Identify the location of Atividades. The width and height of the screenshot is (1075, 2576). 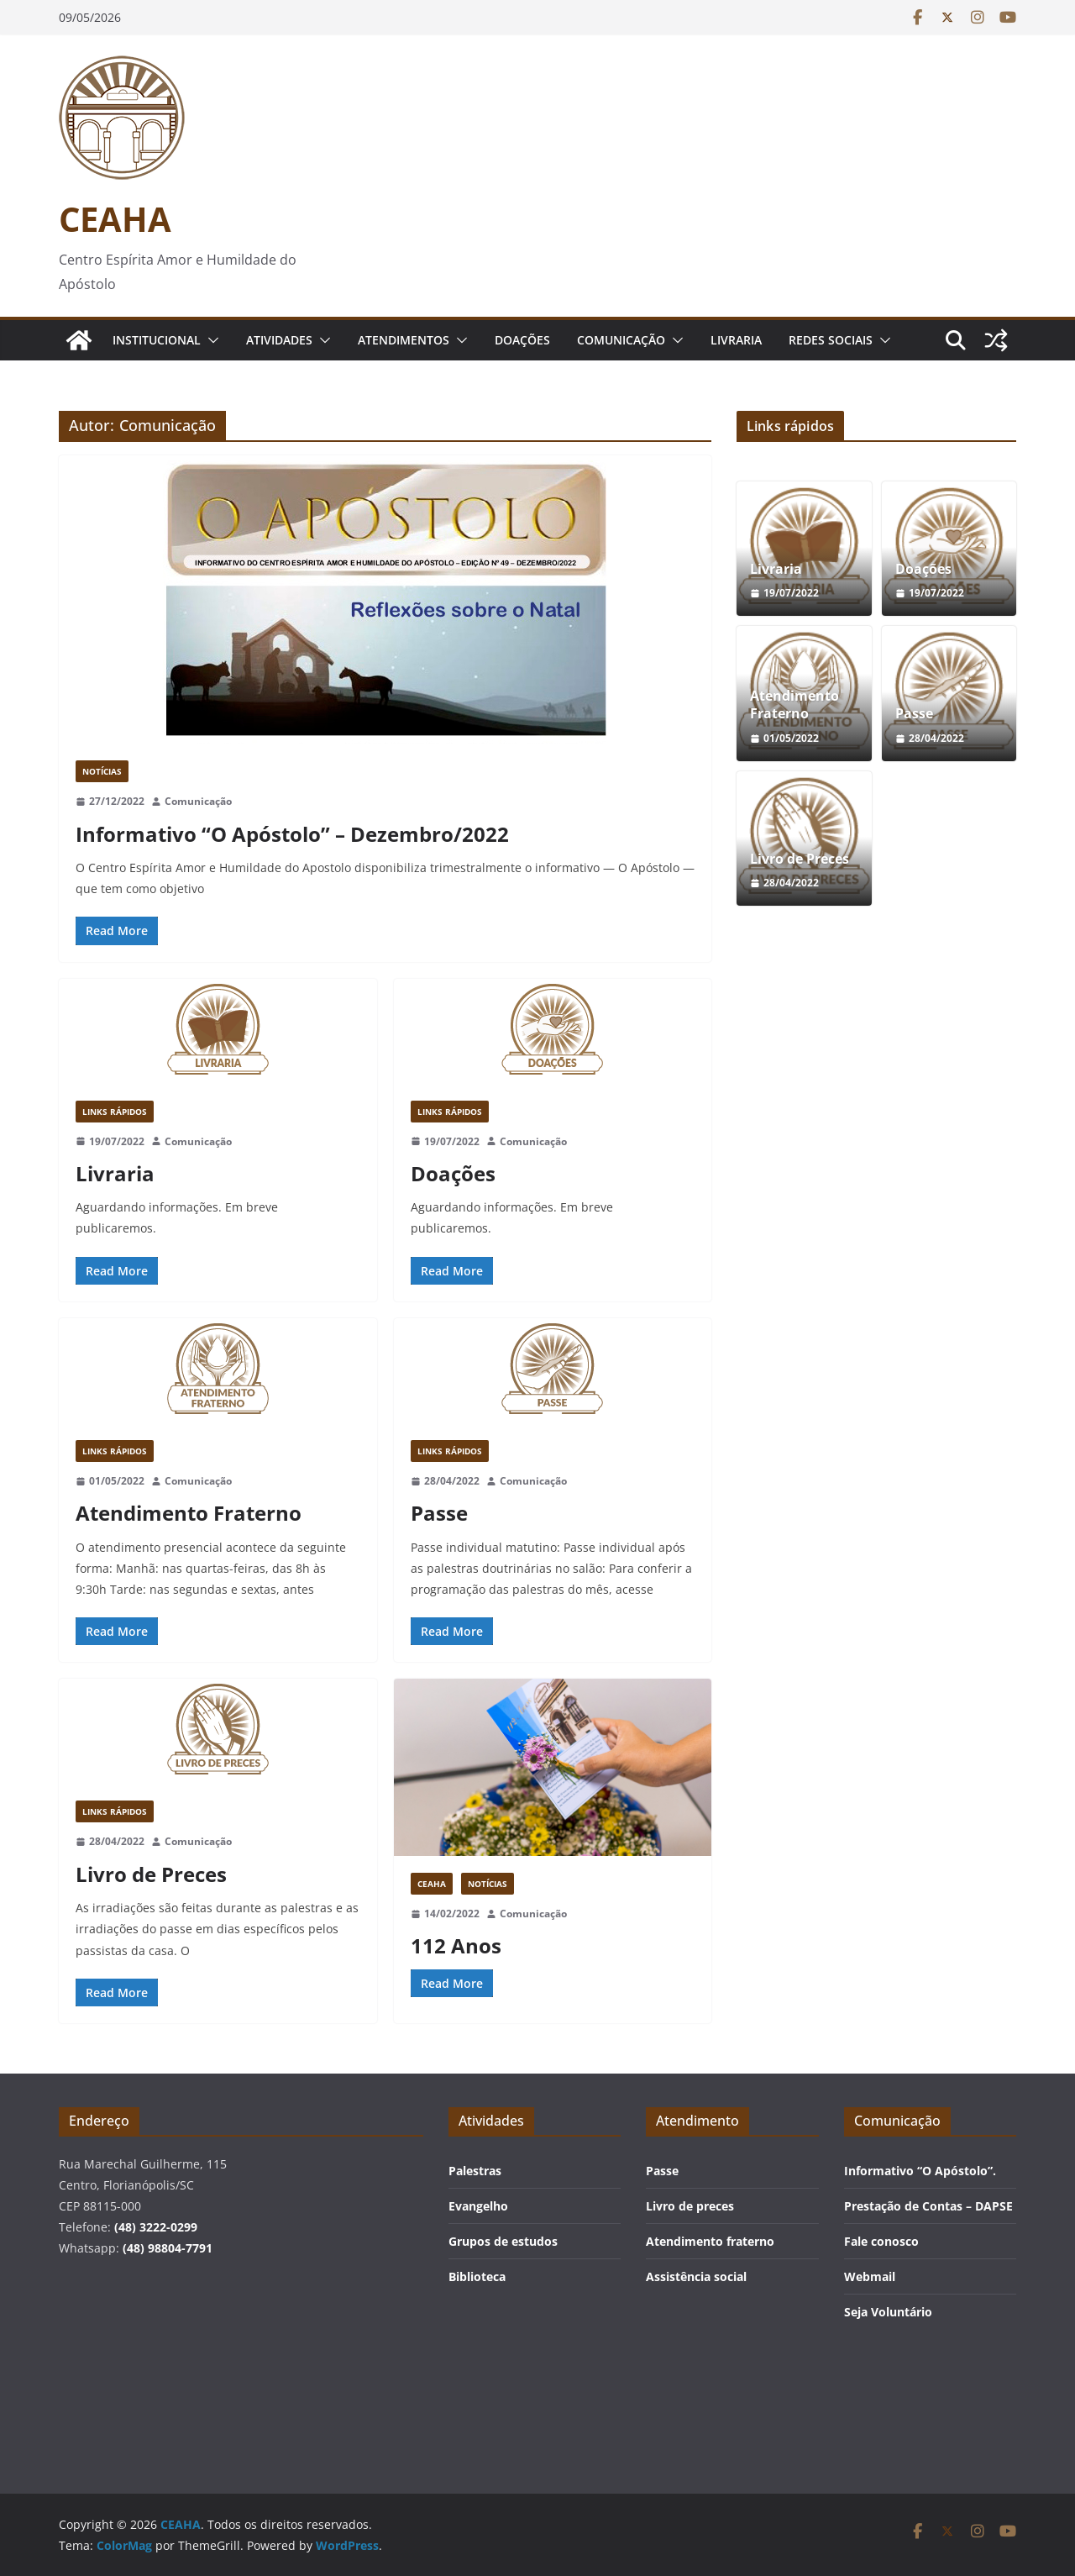
(279, 340).